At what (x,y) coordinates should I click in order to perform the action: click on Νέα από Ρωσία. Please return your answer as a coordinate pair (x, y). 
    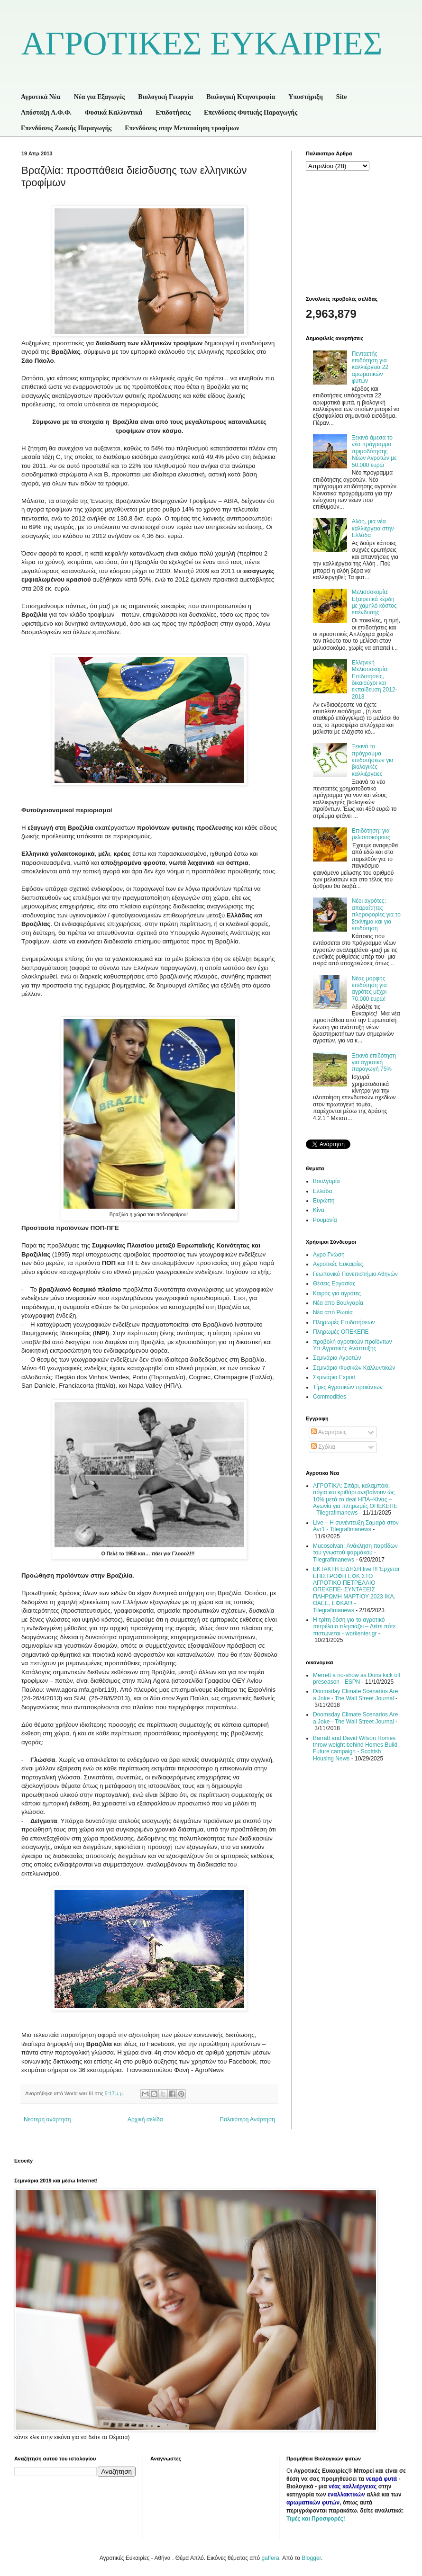
    Looking at the image, I should click on (333, 1312).